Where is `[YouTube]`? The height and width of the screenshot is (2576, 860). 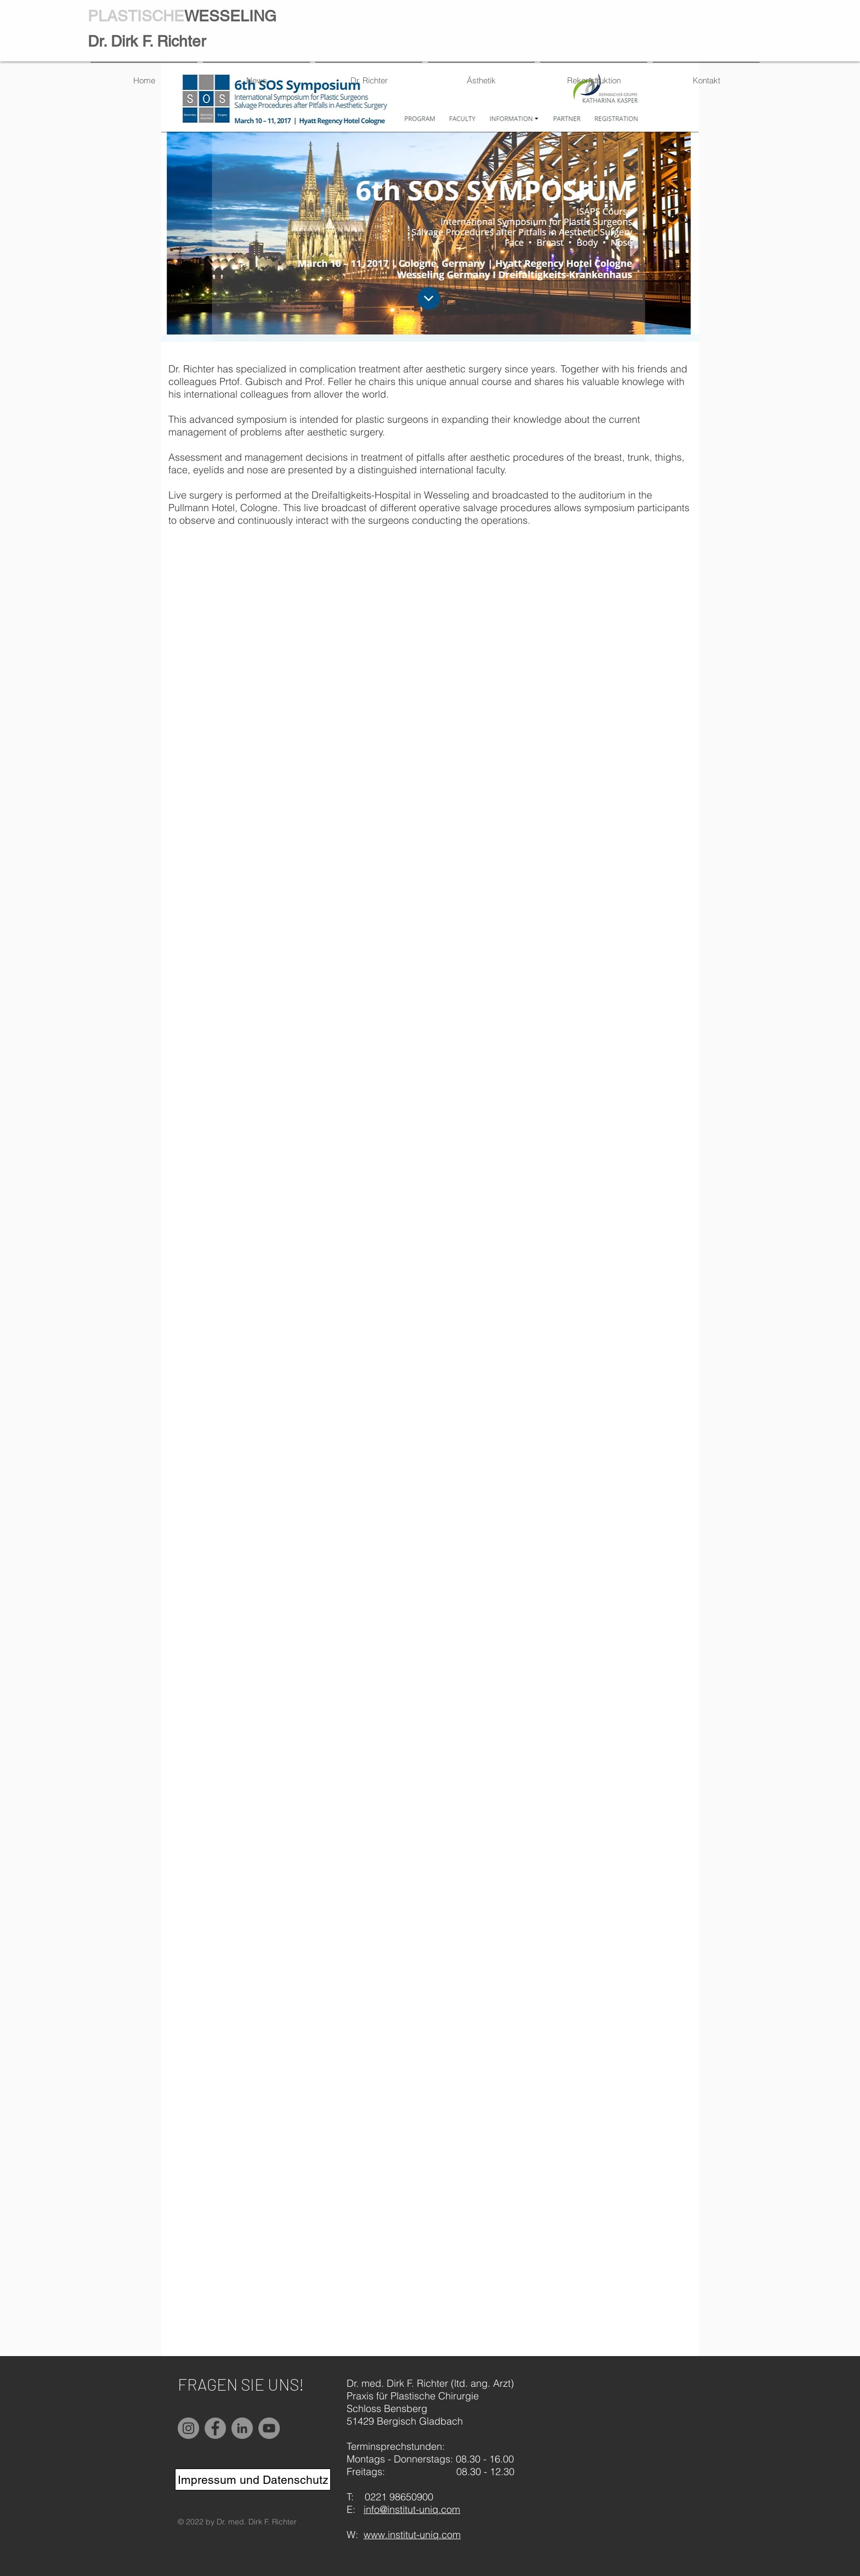 [YouTube] is located at coordinates (269, 2428).